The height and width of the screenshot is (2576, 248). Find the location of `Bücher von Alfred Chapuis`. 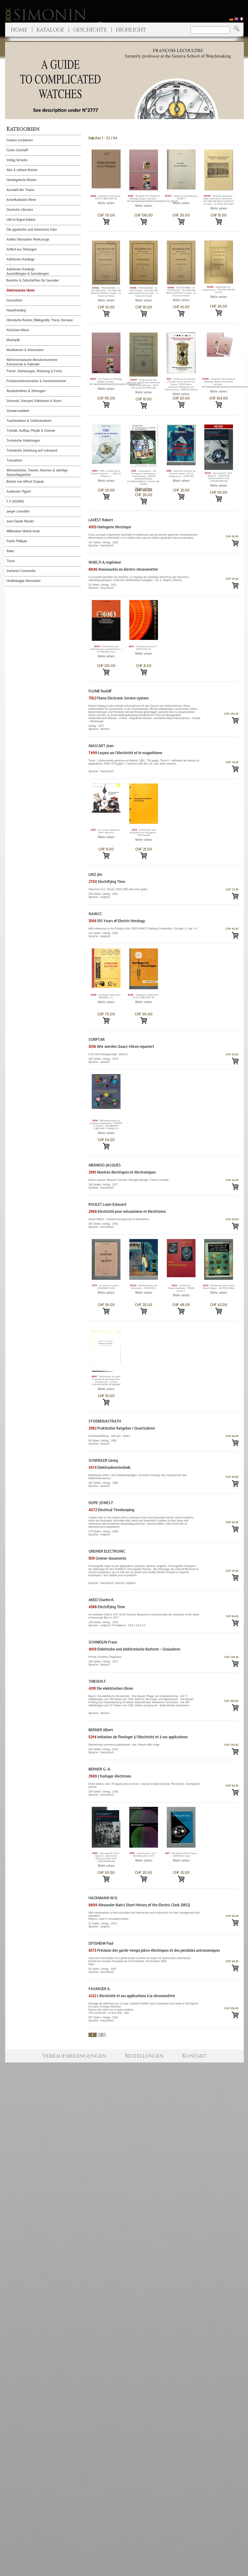

Bücher von Alfred Chapuis is located at coordinates (25, 482).